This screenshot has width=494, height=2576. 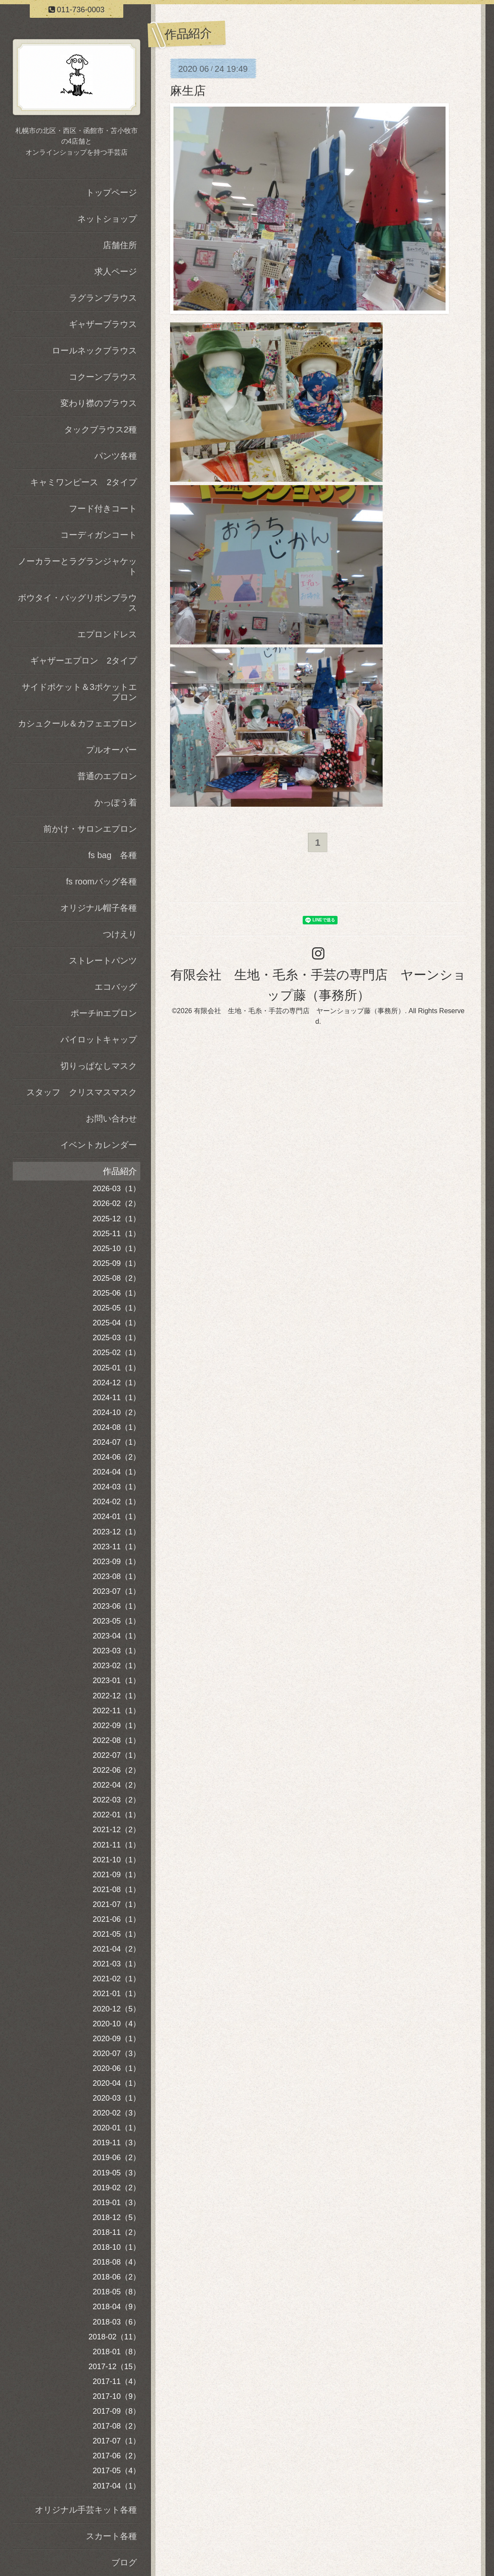 I want to click on 2023-07（1）, so click(x=116, y=1591).